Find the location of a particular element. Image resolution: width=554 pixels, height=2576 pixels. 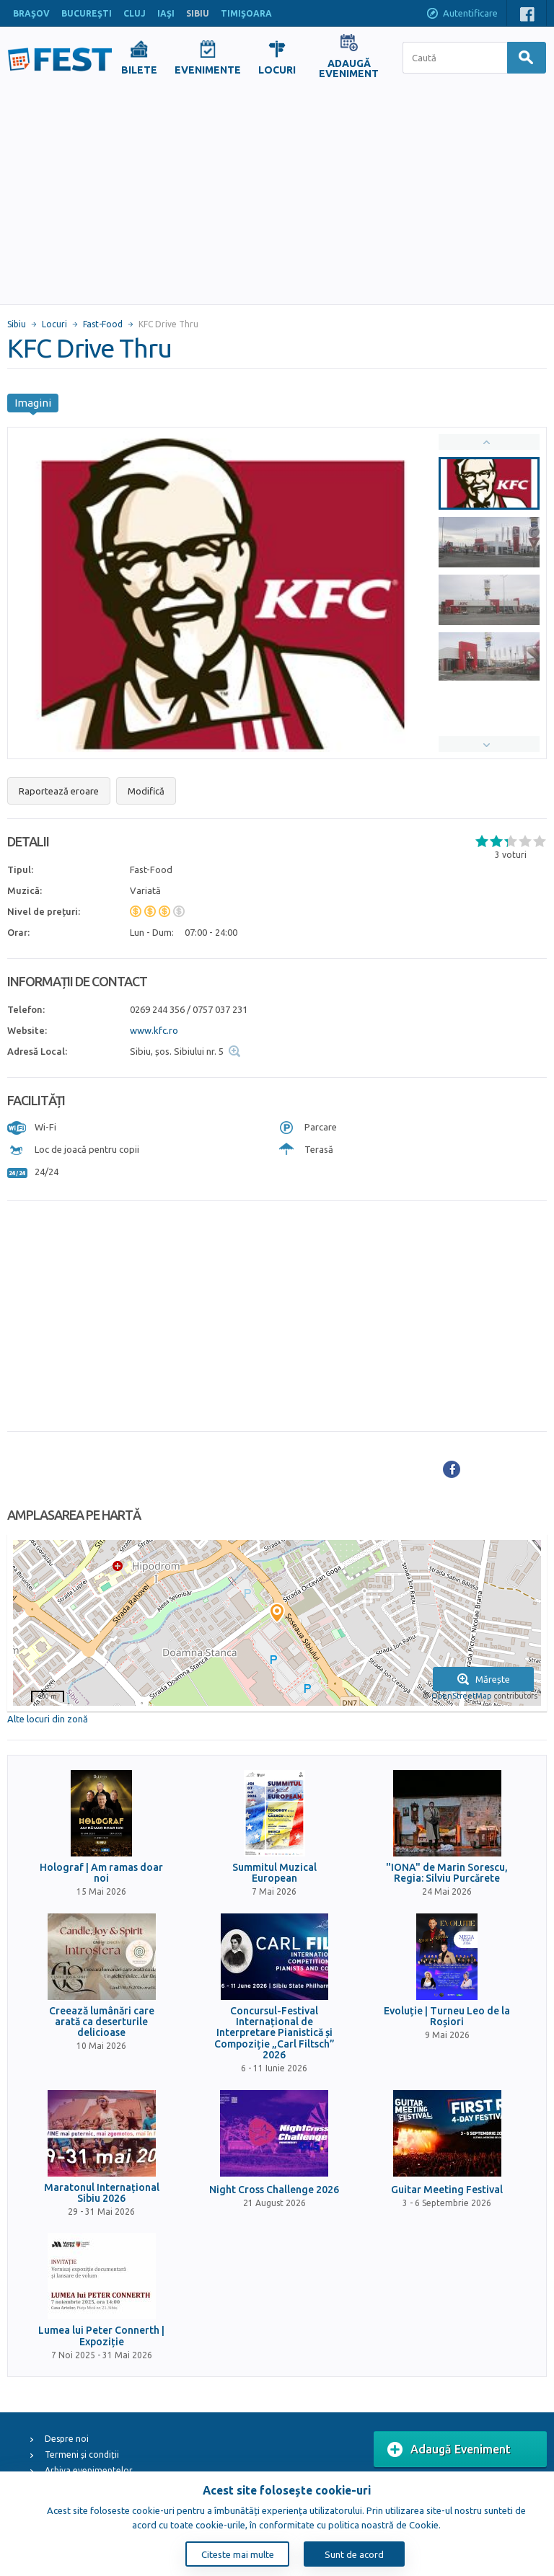

Holograf | Am ramas doar noi is located at coordinates (101, 1873).